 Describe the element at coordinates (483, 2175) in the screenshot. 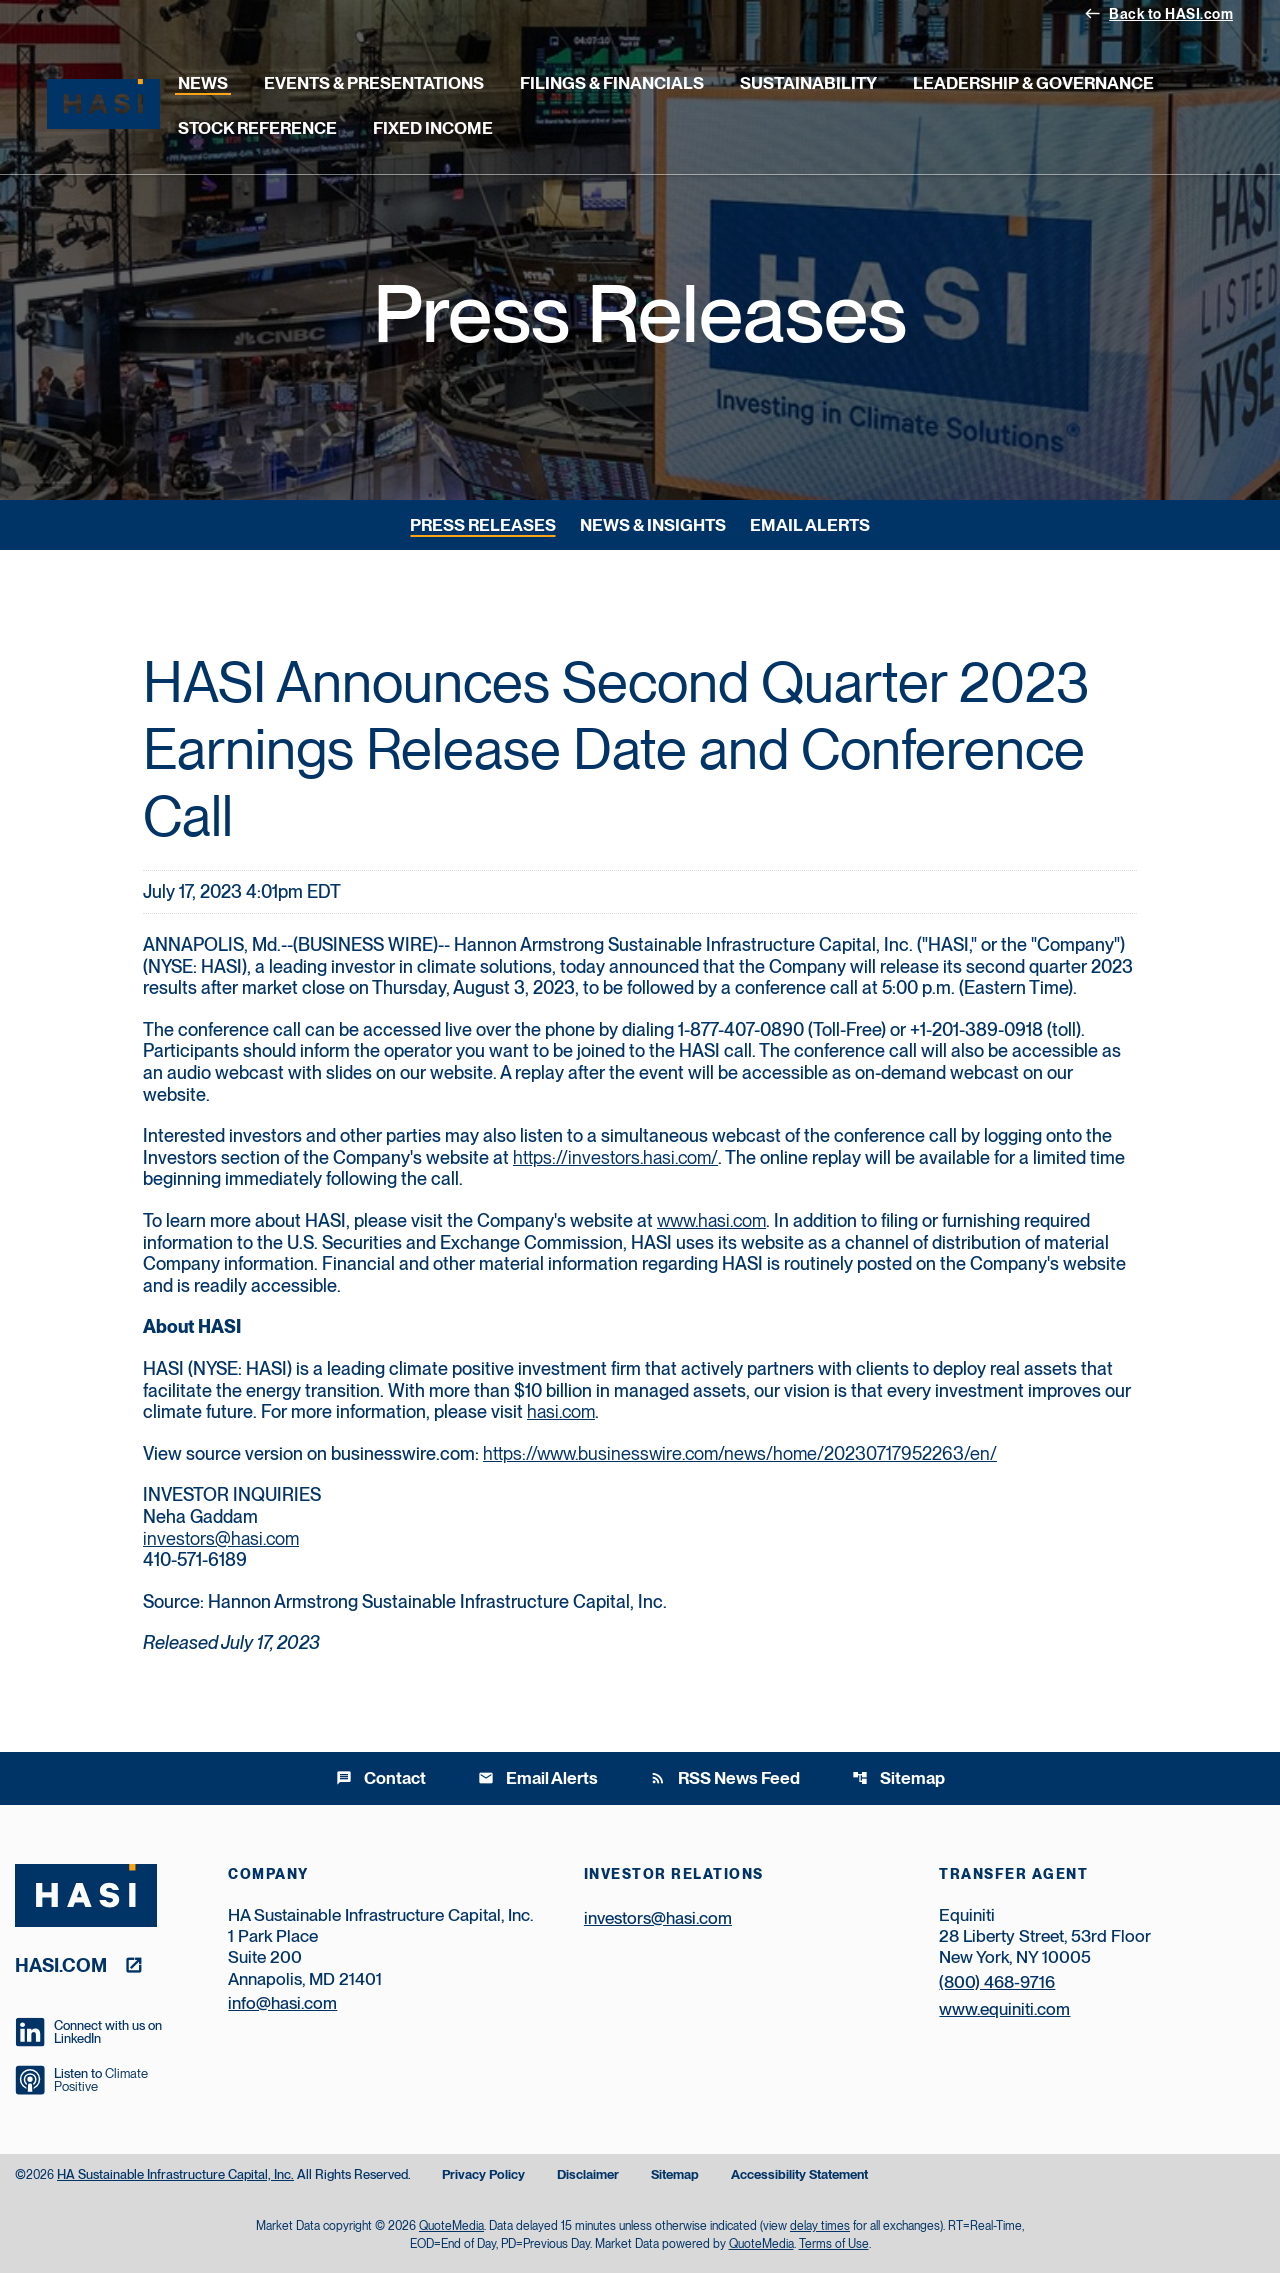

I see `Privacy Policy` at that location.